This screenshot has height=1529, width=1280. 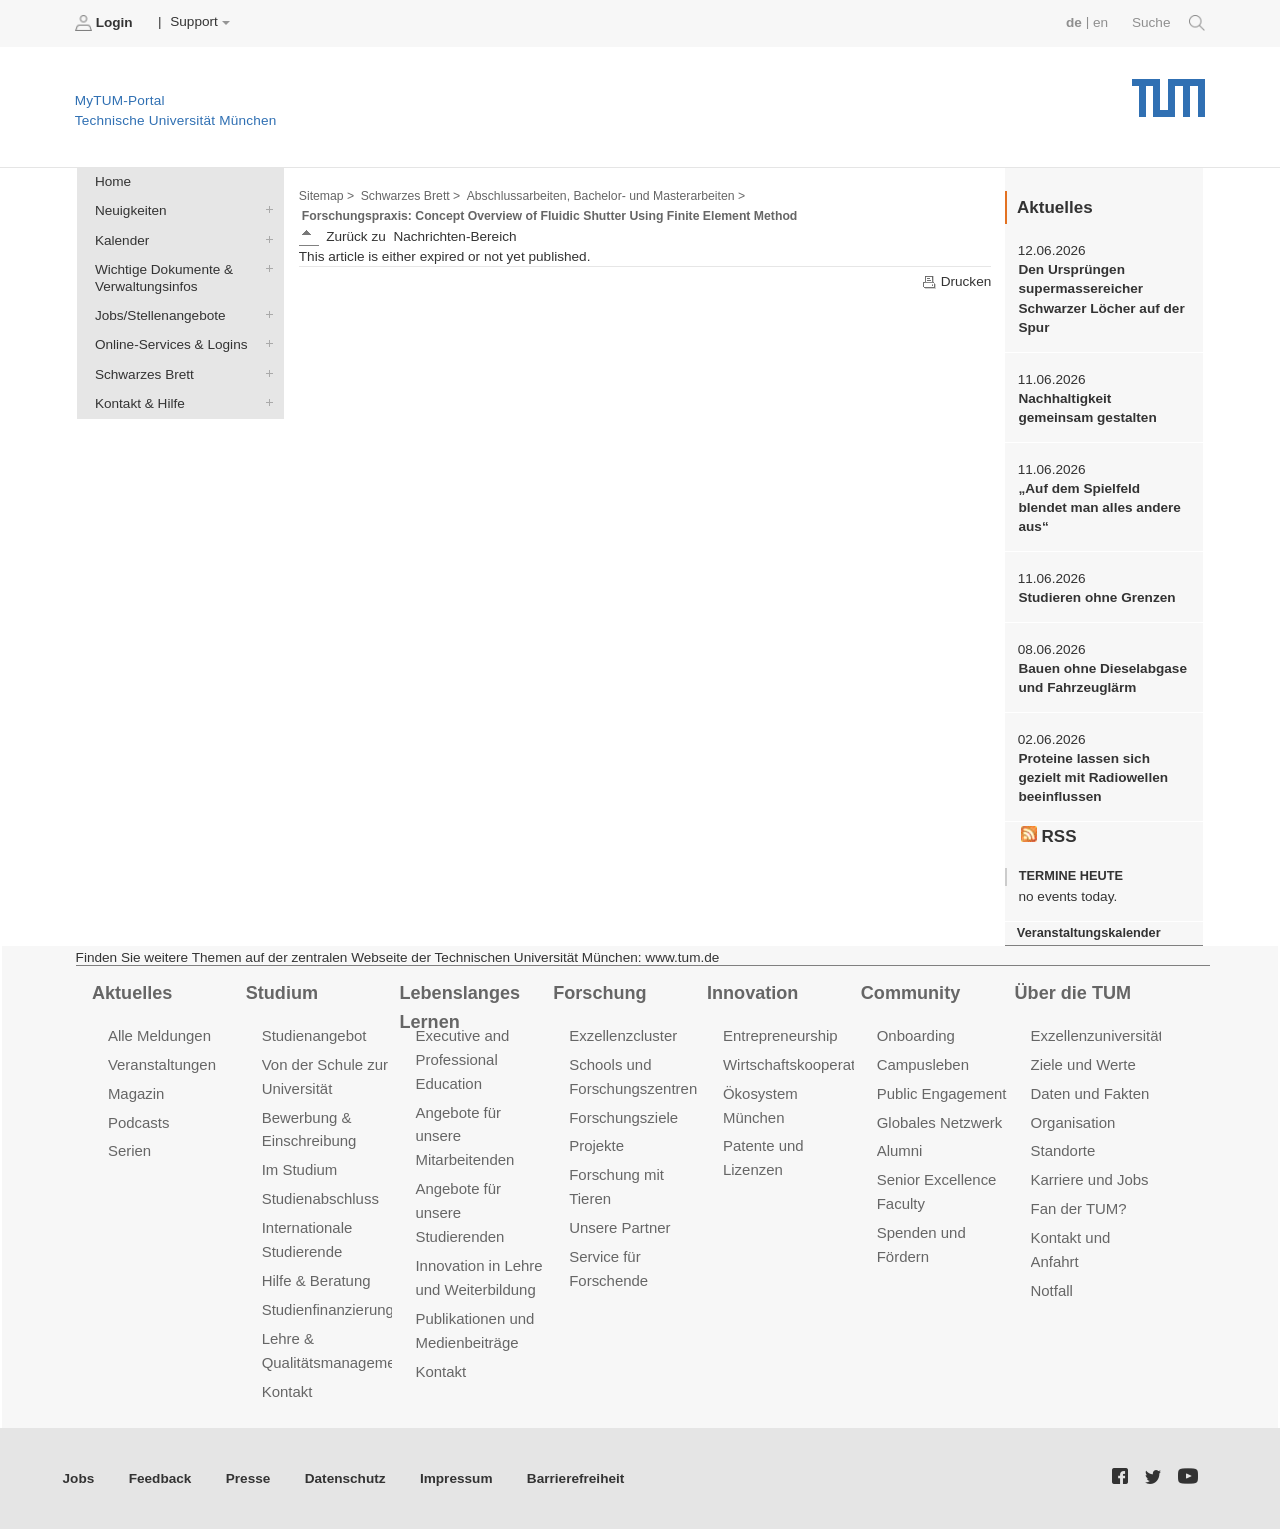 What do you see at coordinates (287, 1391) in the screenshot?
I see `Kontakt` at bounding box center [287, 1391].